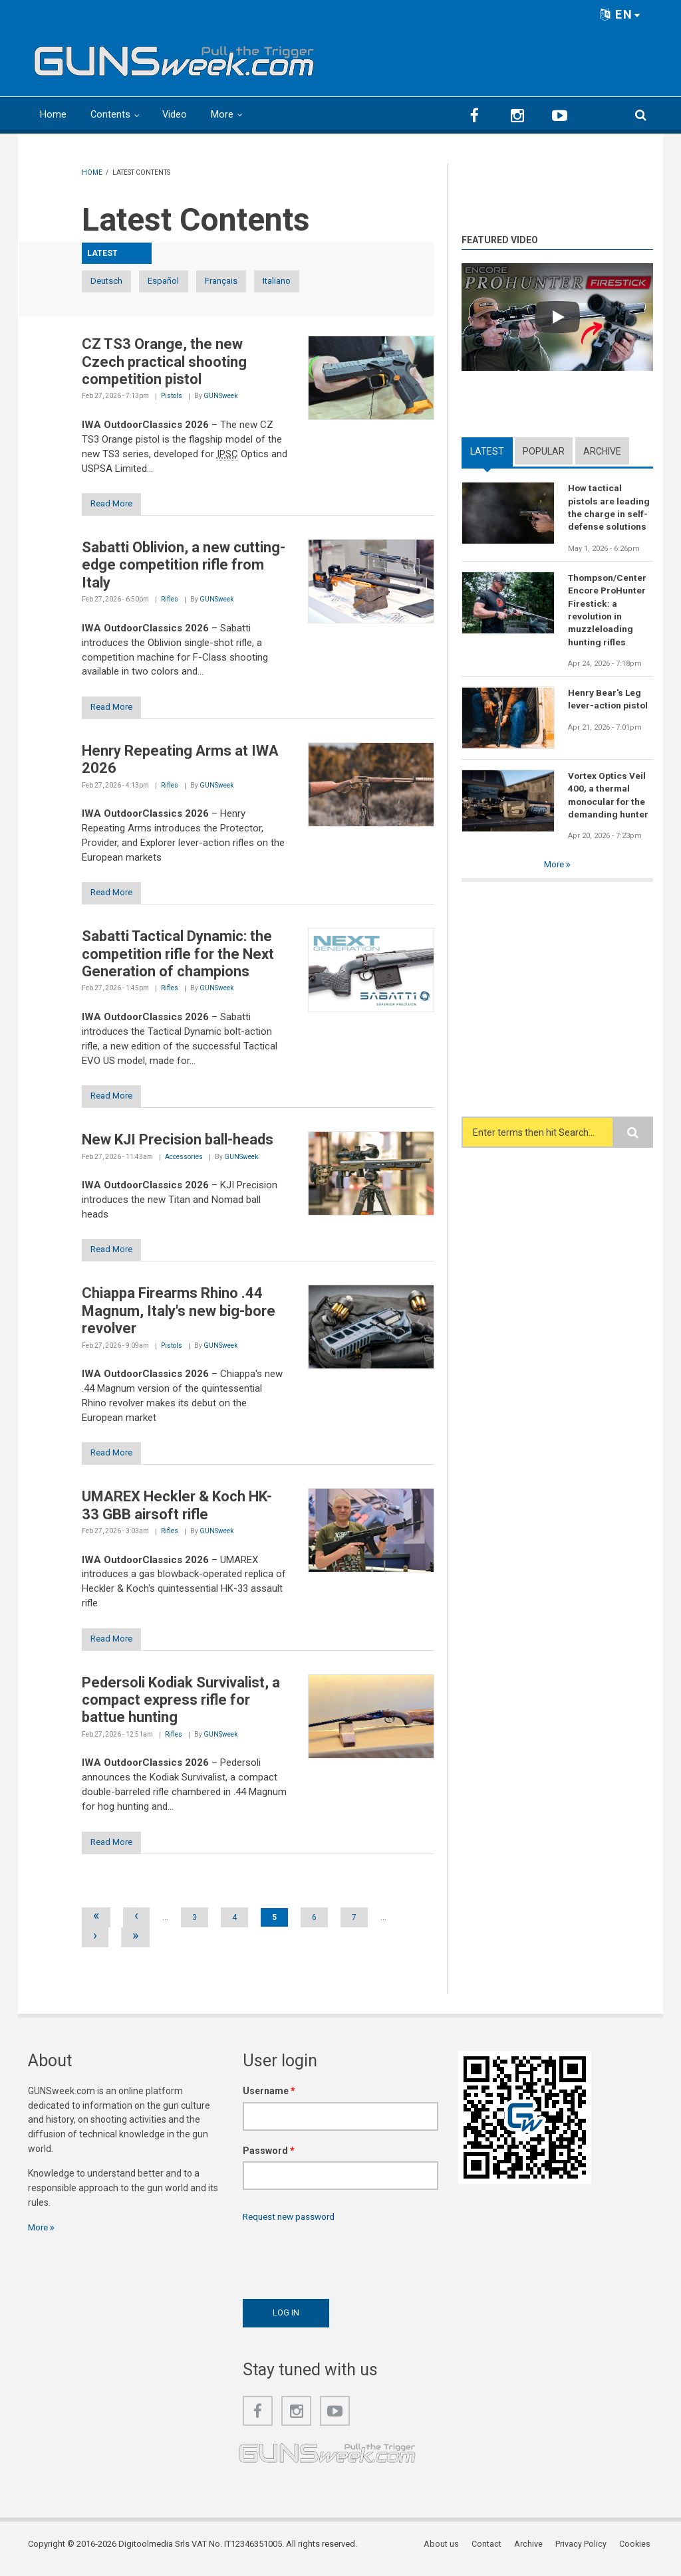 Image resolution: width=681 pixels, height=2576 pixels. I want to click on Sabatti Tactical Dynamic: the competition rifle for the Next Generation of champions, so click(178, 958).